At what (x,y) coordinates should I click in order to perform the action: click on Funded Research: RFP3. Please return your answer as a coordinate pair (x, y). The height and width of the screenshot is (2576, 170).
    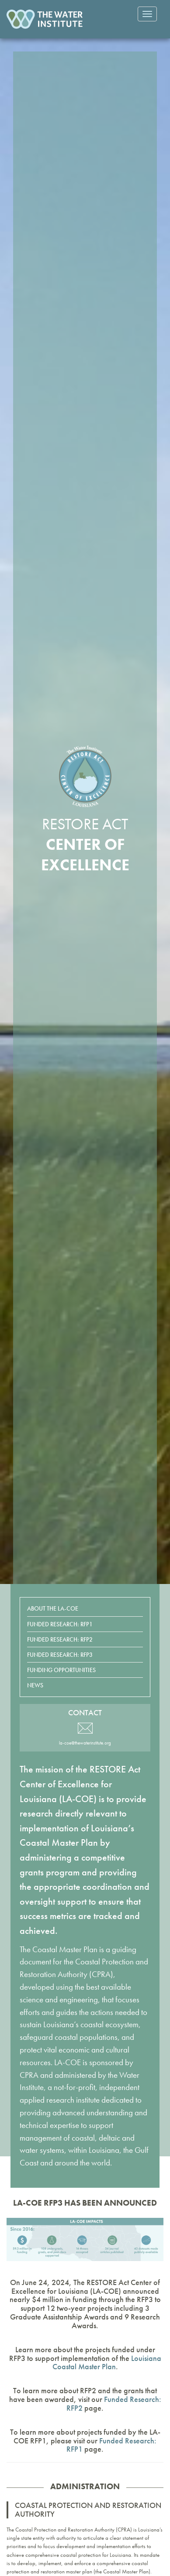
    Looking at the image, I should click on (60, 1655).